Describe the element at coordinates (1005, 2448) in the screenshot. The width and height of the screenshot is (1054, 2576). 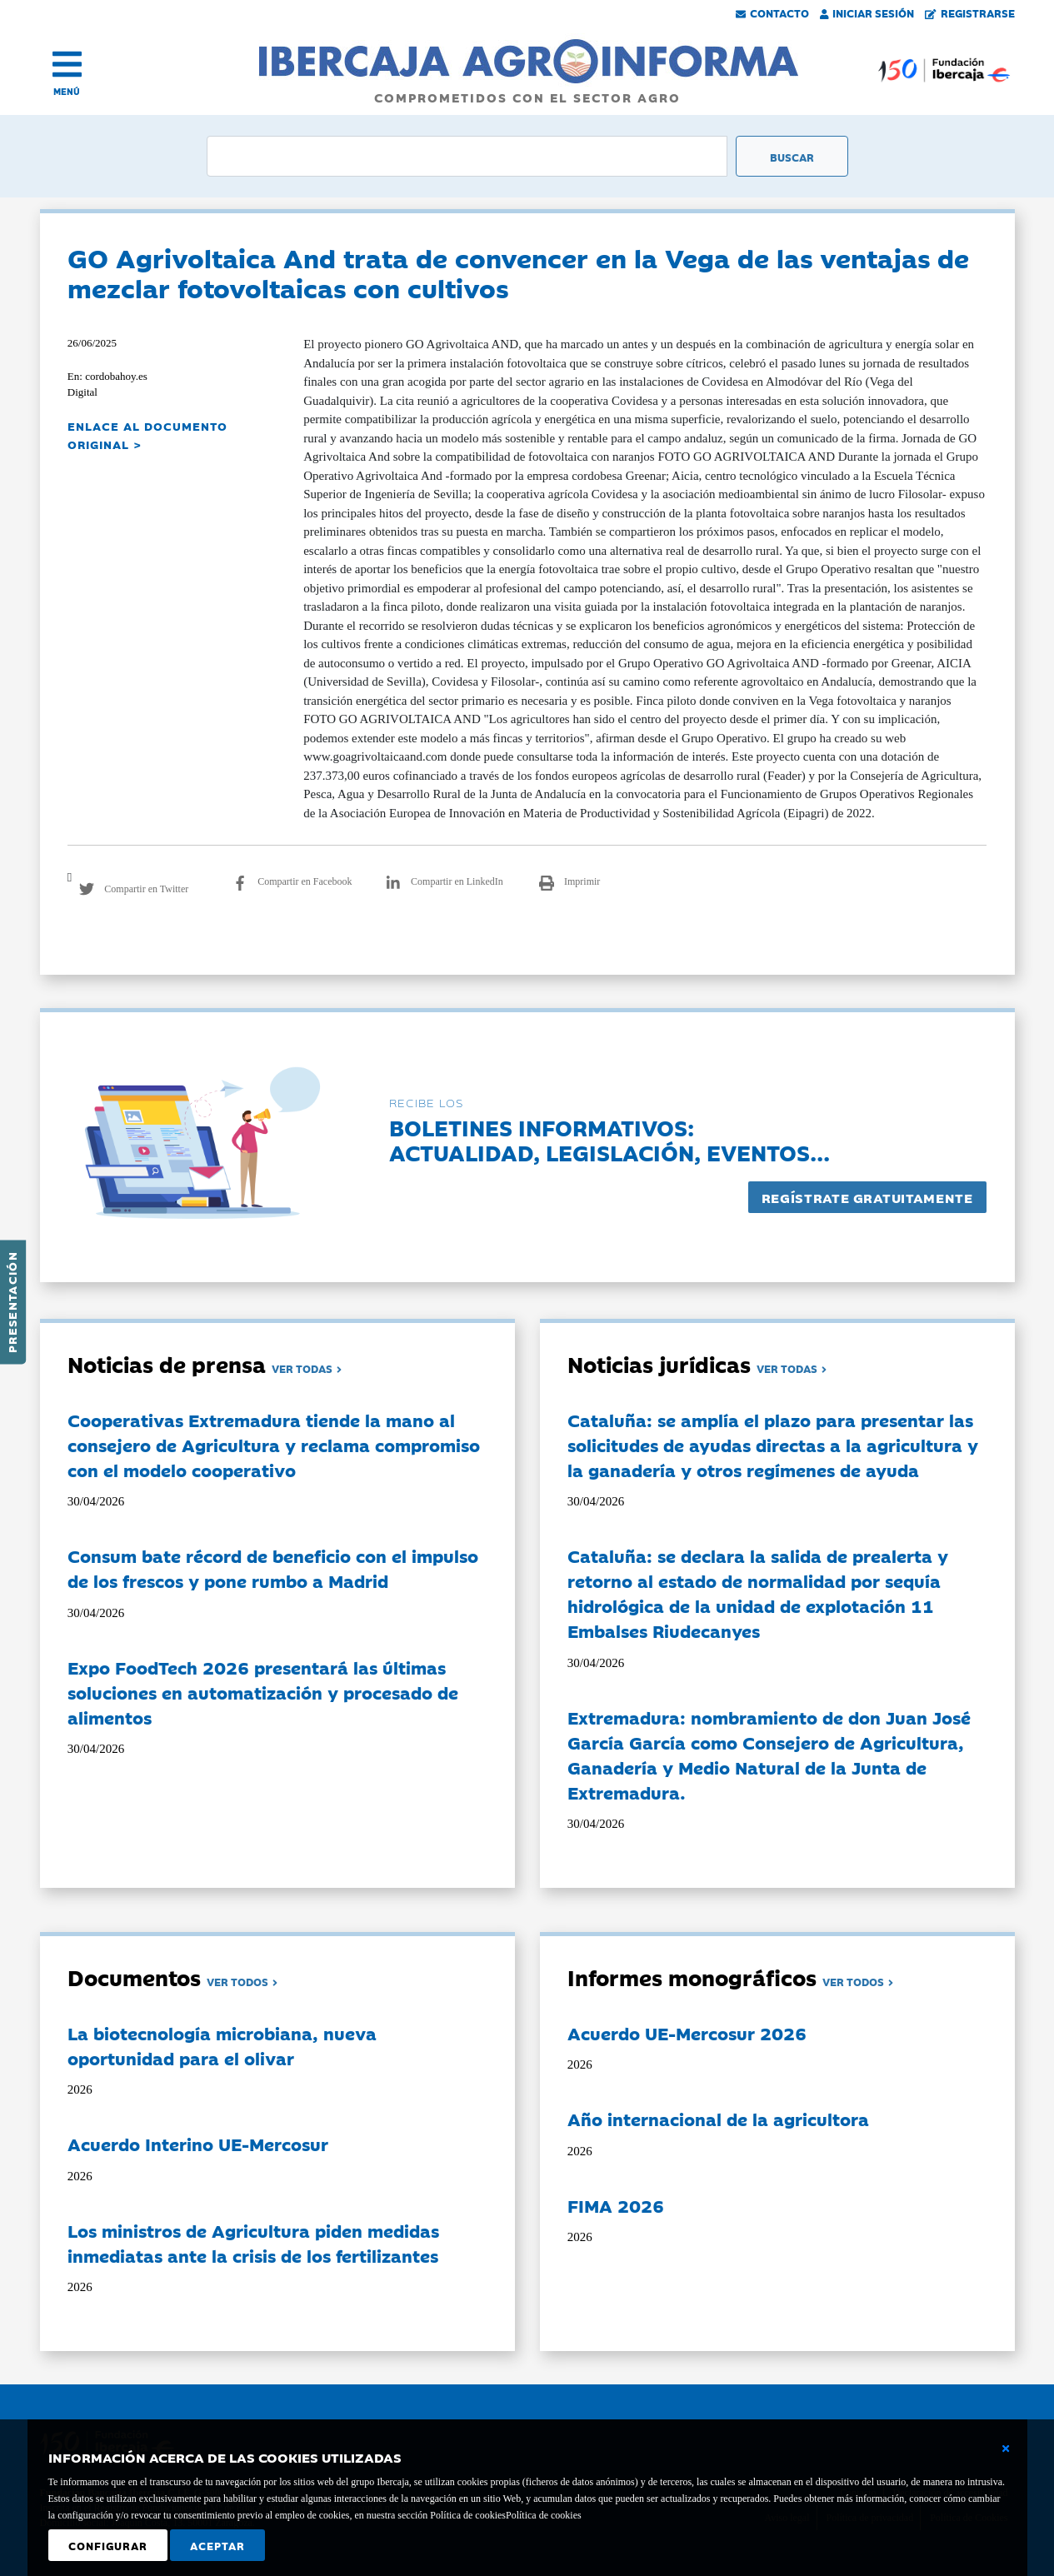
I see `[Cerrar ventana básica]` at that location.